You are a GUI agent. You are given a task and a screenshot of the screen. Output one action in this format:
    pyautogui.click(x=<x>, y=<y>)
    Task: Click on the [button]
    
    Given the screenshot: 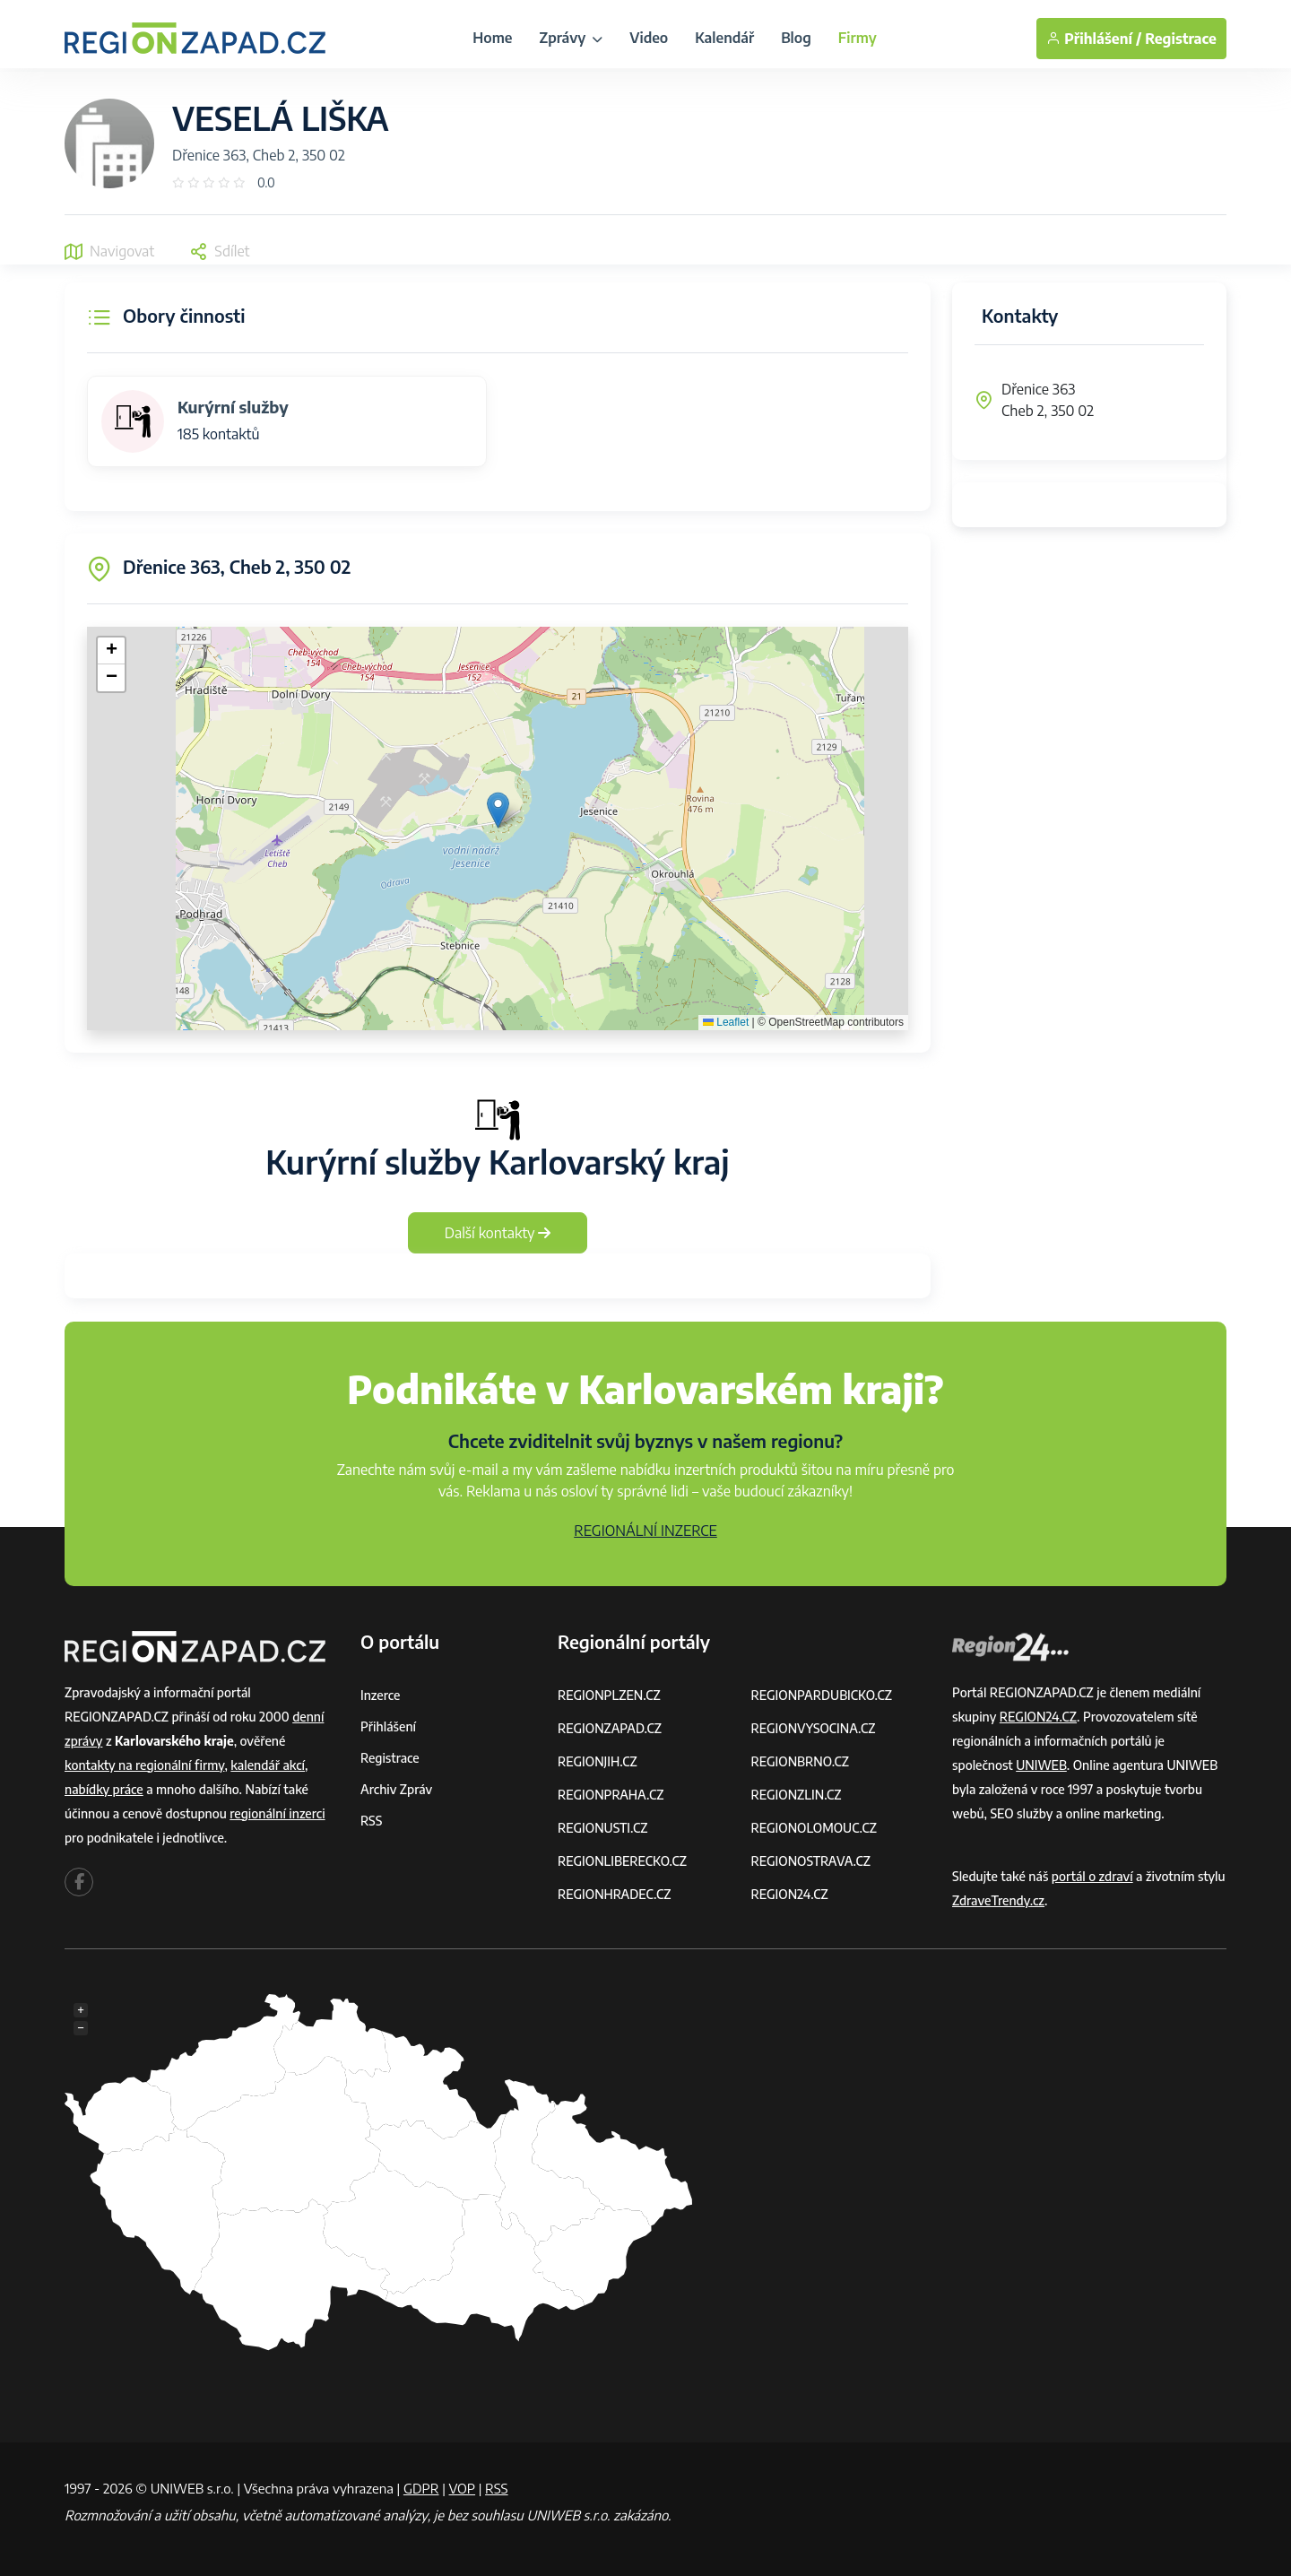 What is the action you would take?
    pyautogui.click(x=498, y=810)
    